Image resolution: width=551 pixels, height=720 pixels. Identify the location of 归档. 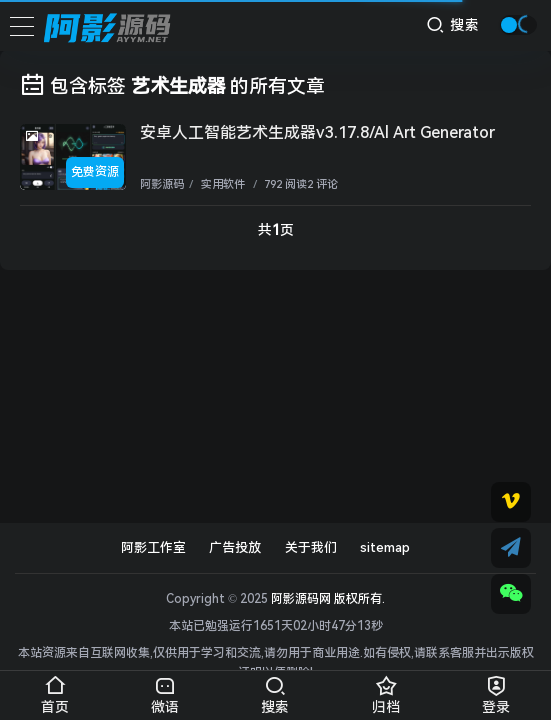
(386, 692).